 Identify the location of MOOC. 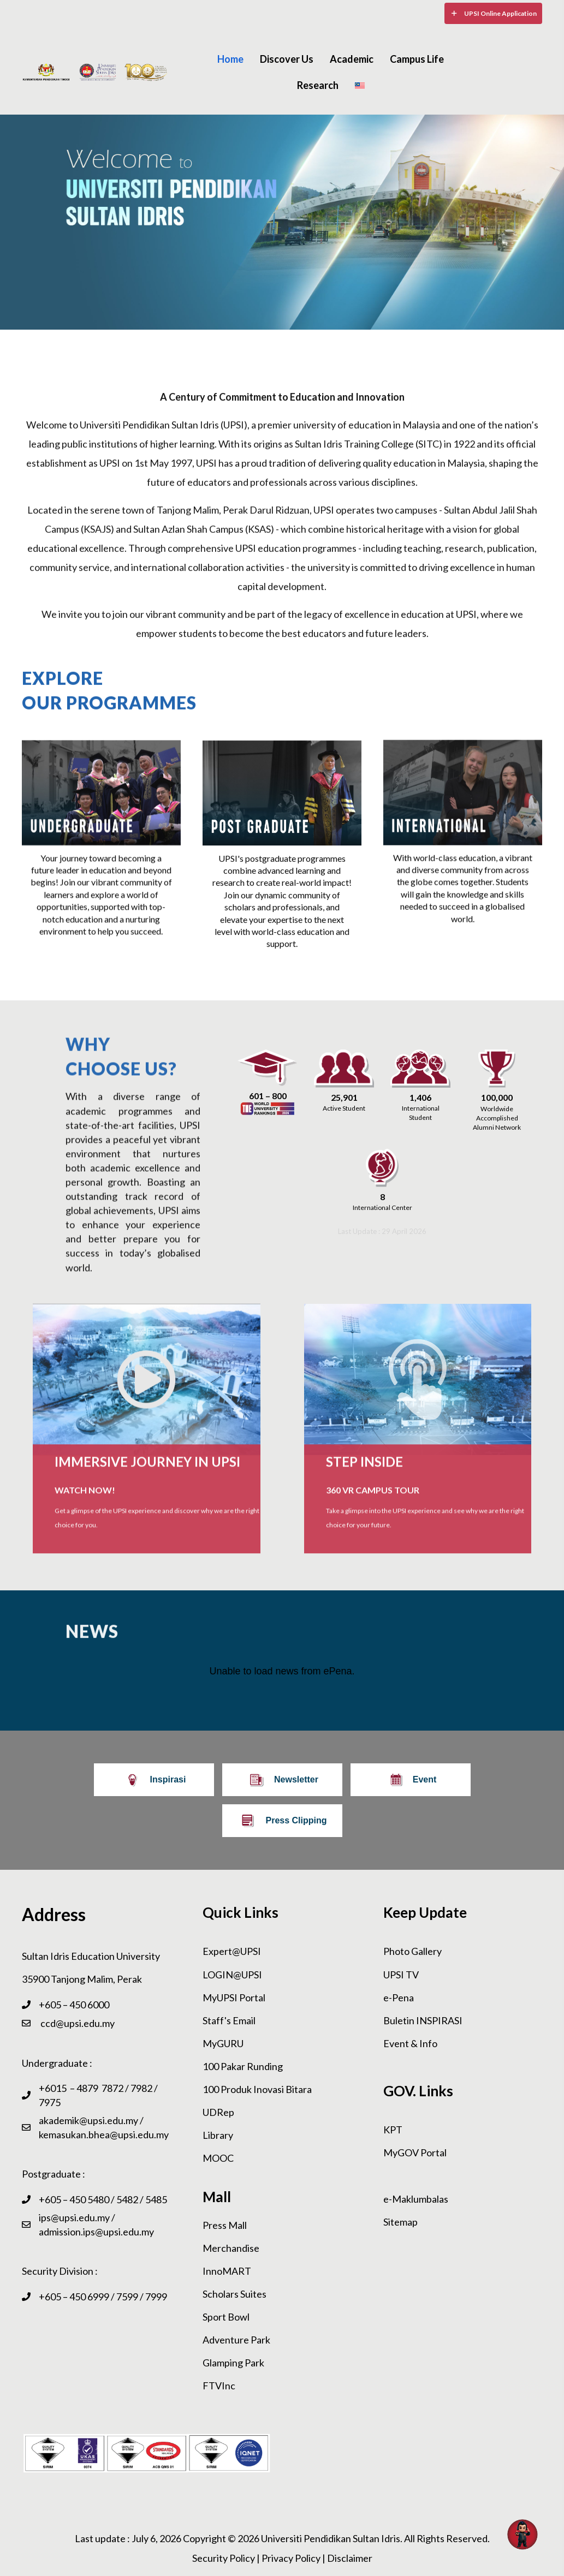
(218, 2158).